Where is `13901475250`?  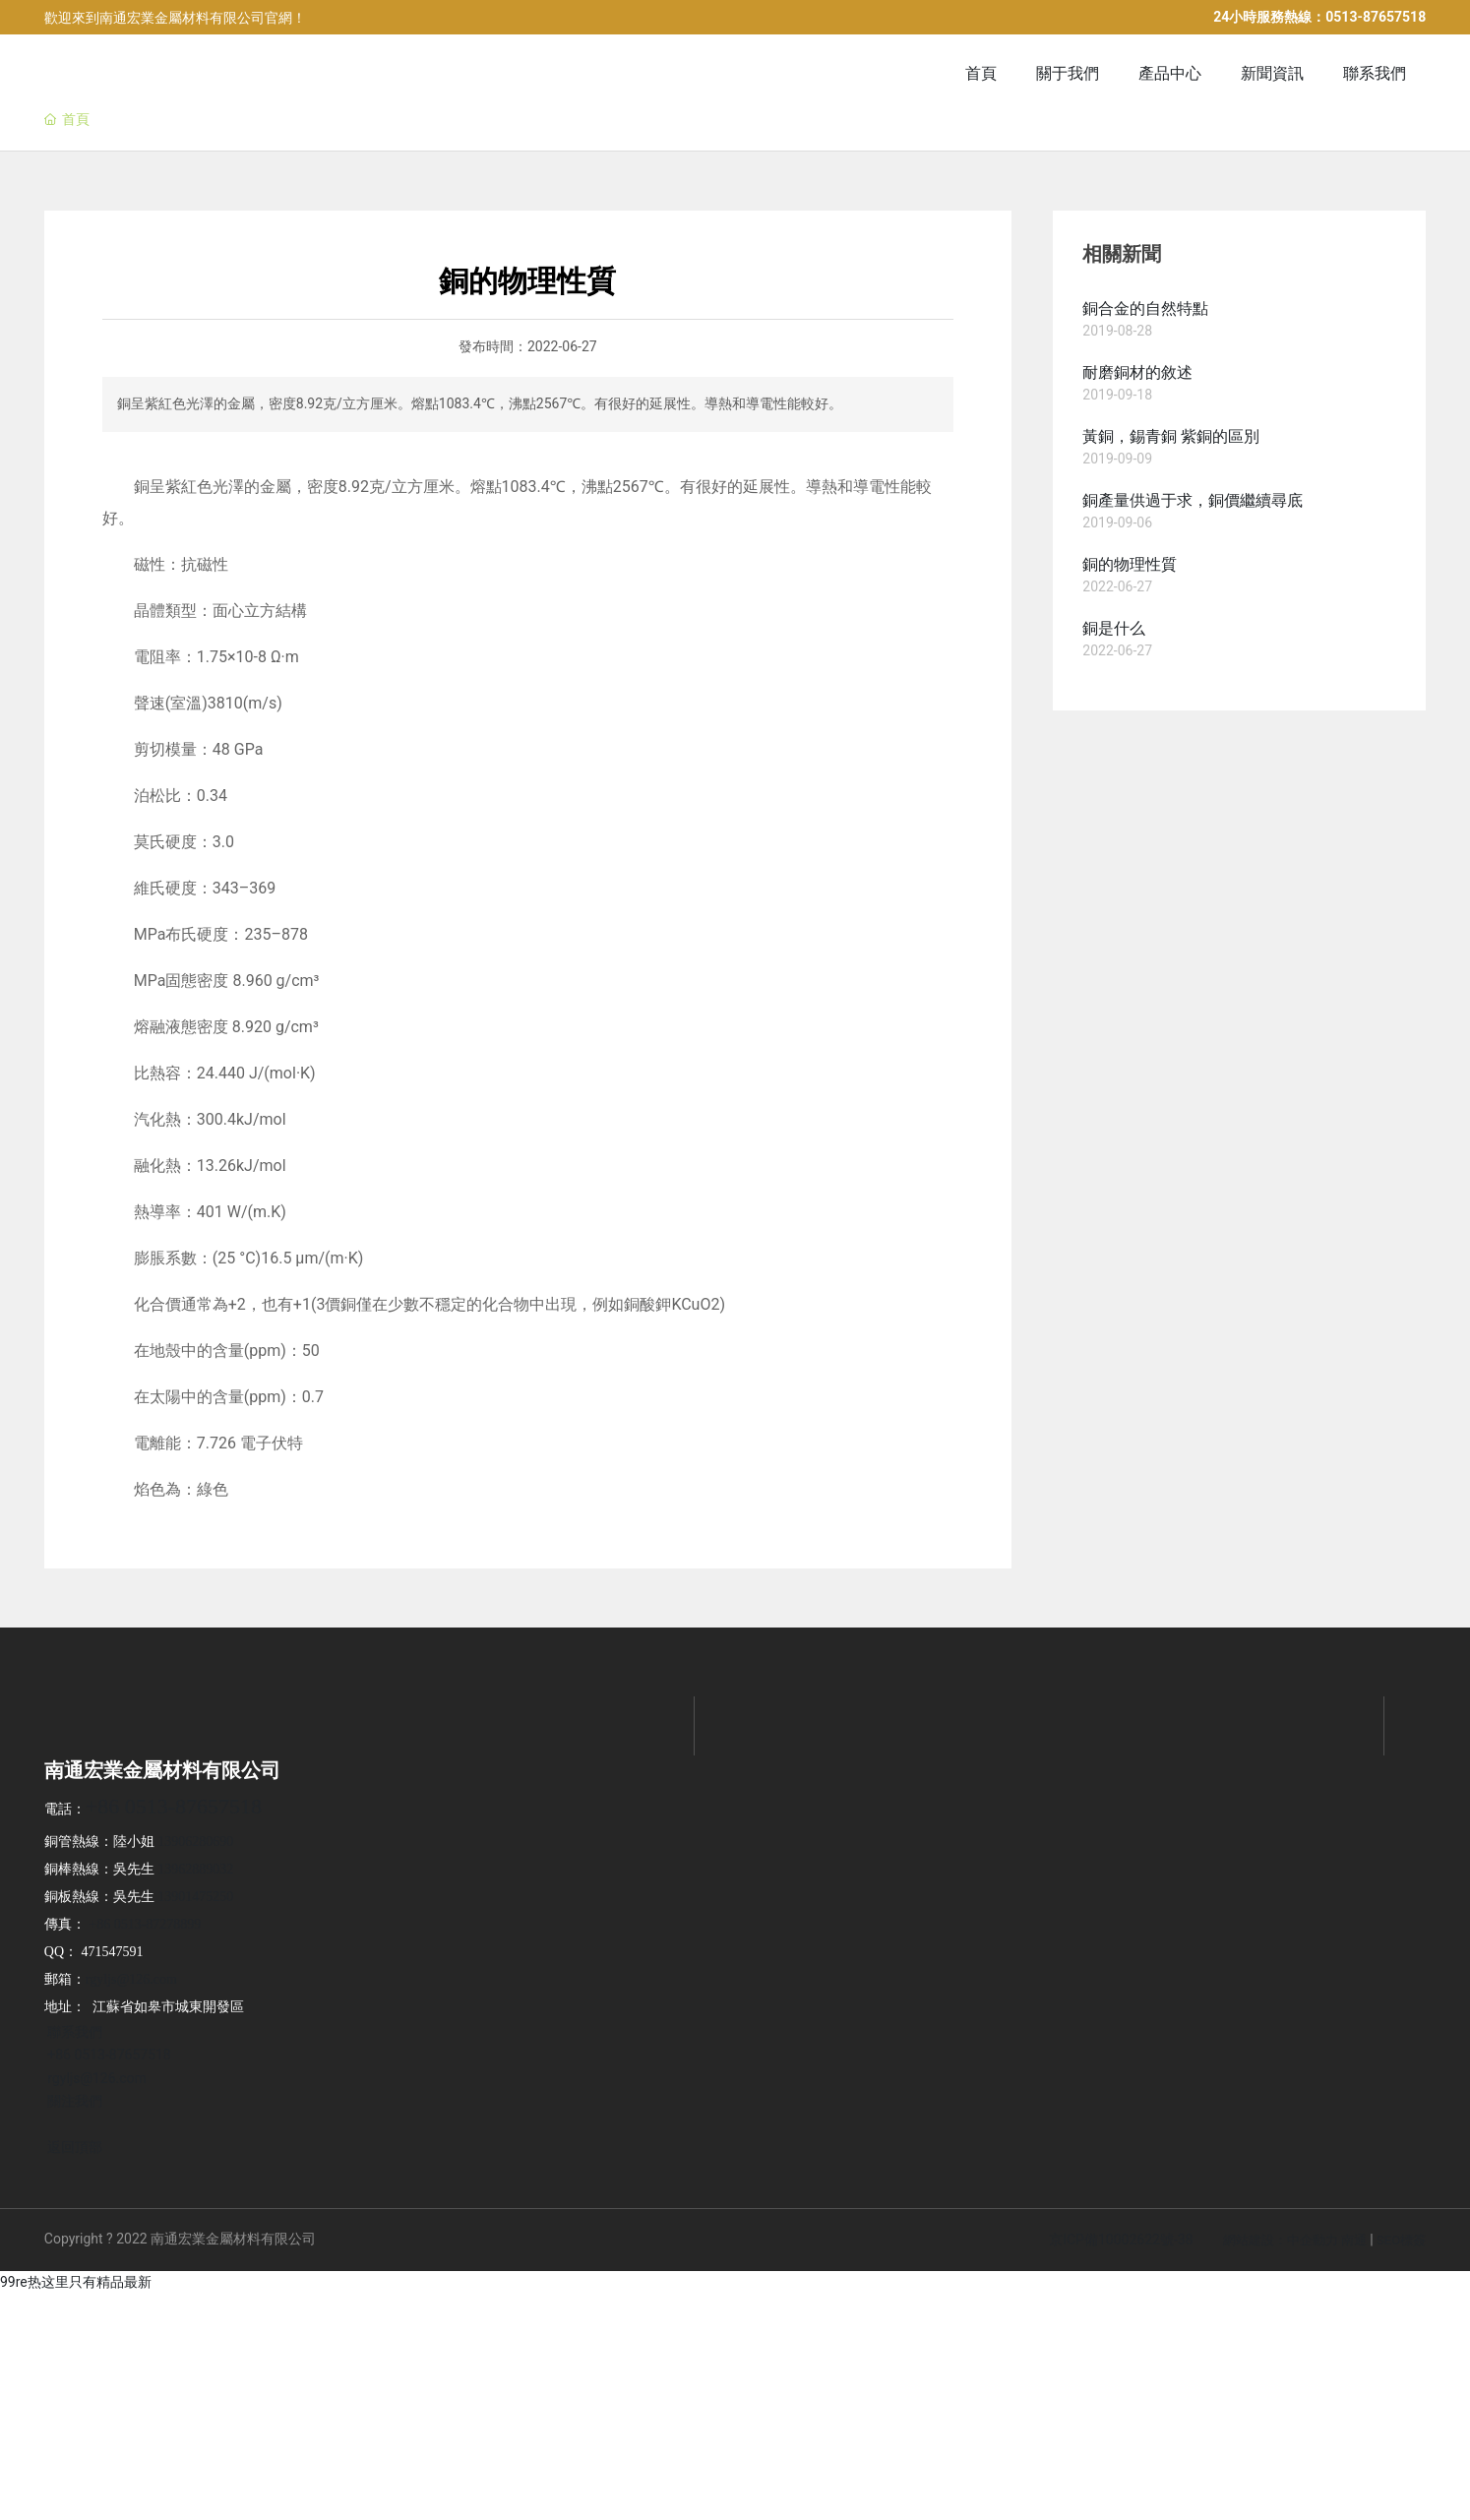 13901475250 is located at coordinates (195, 1896).